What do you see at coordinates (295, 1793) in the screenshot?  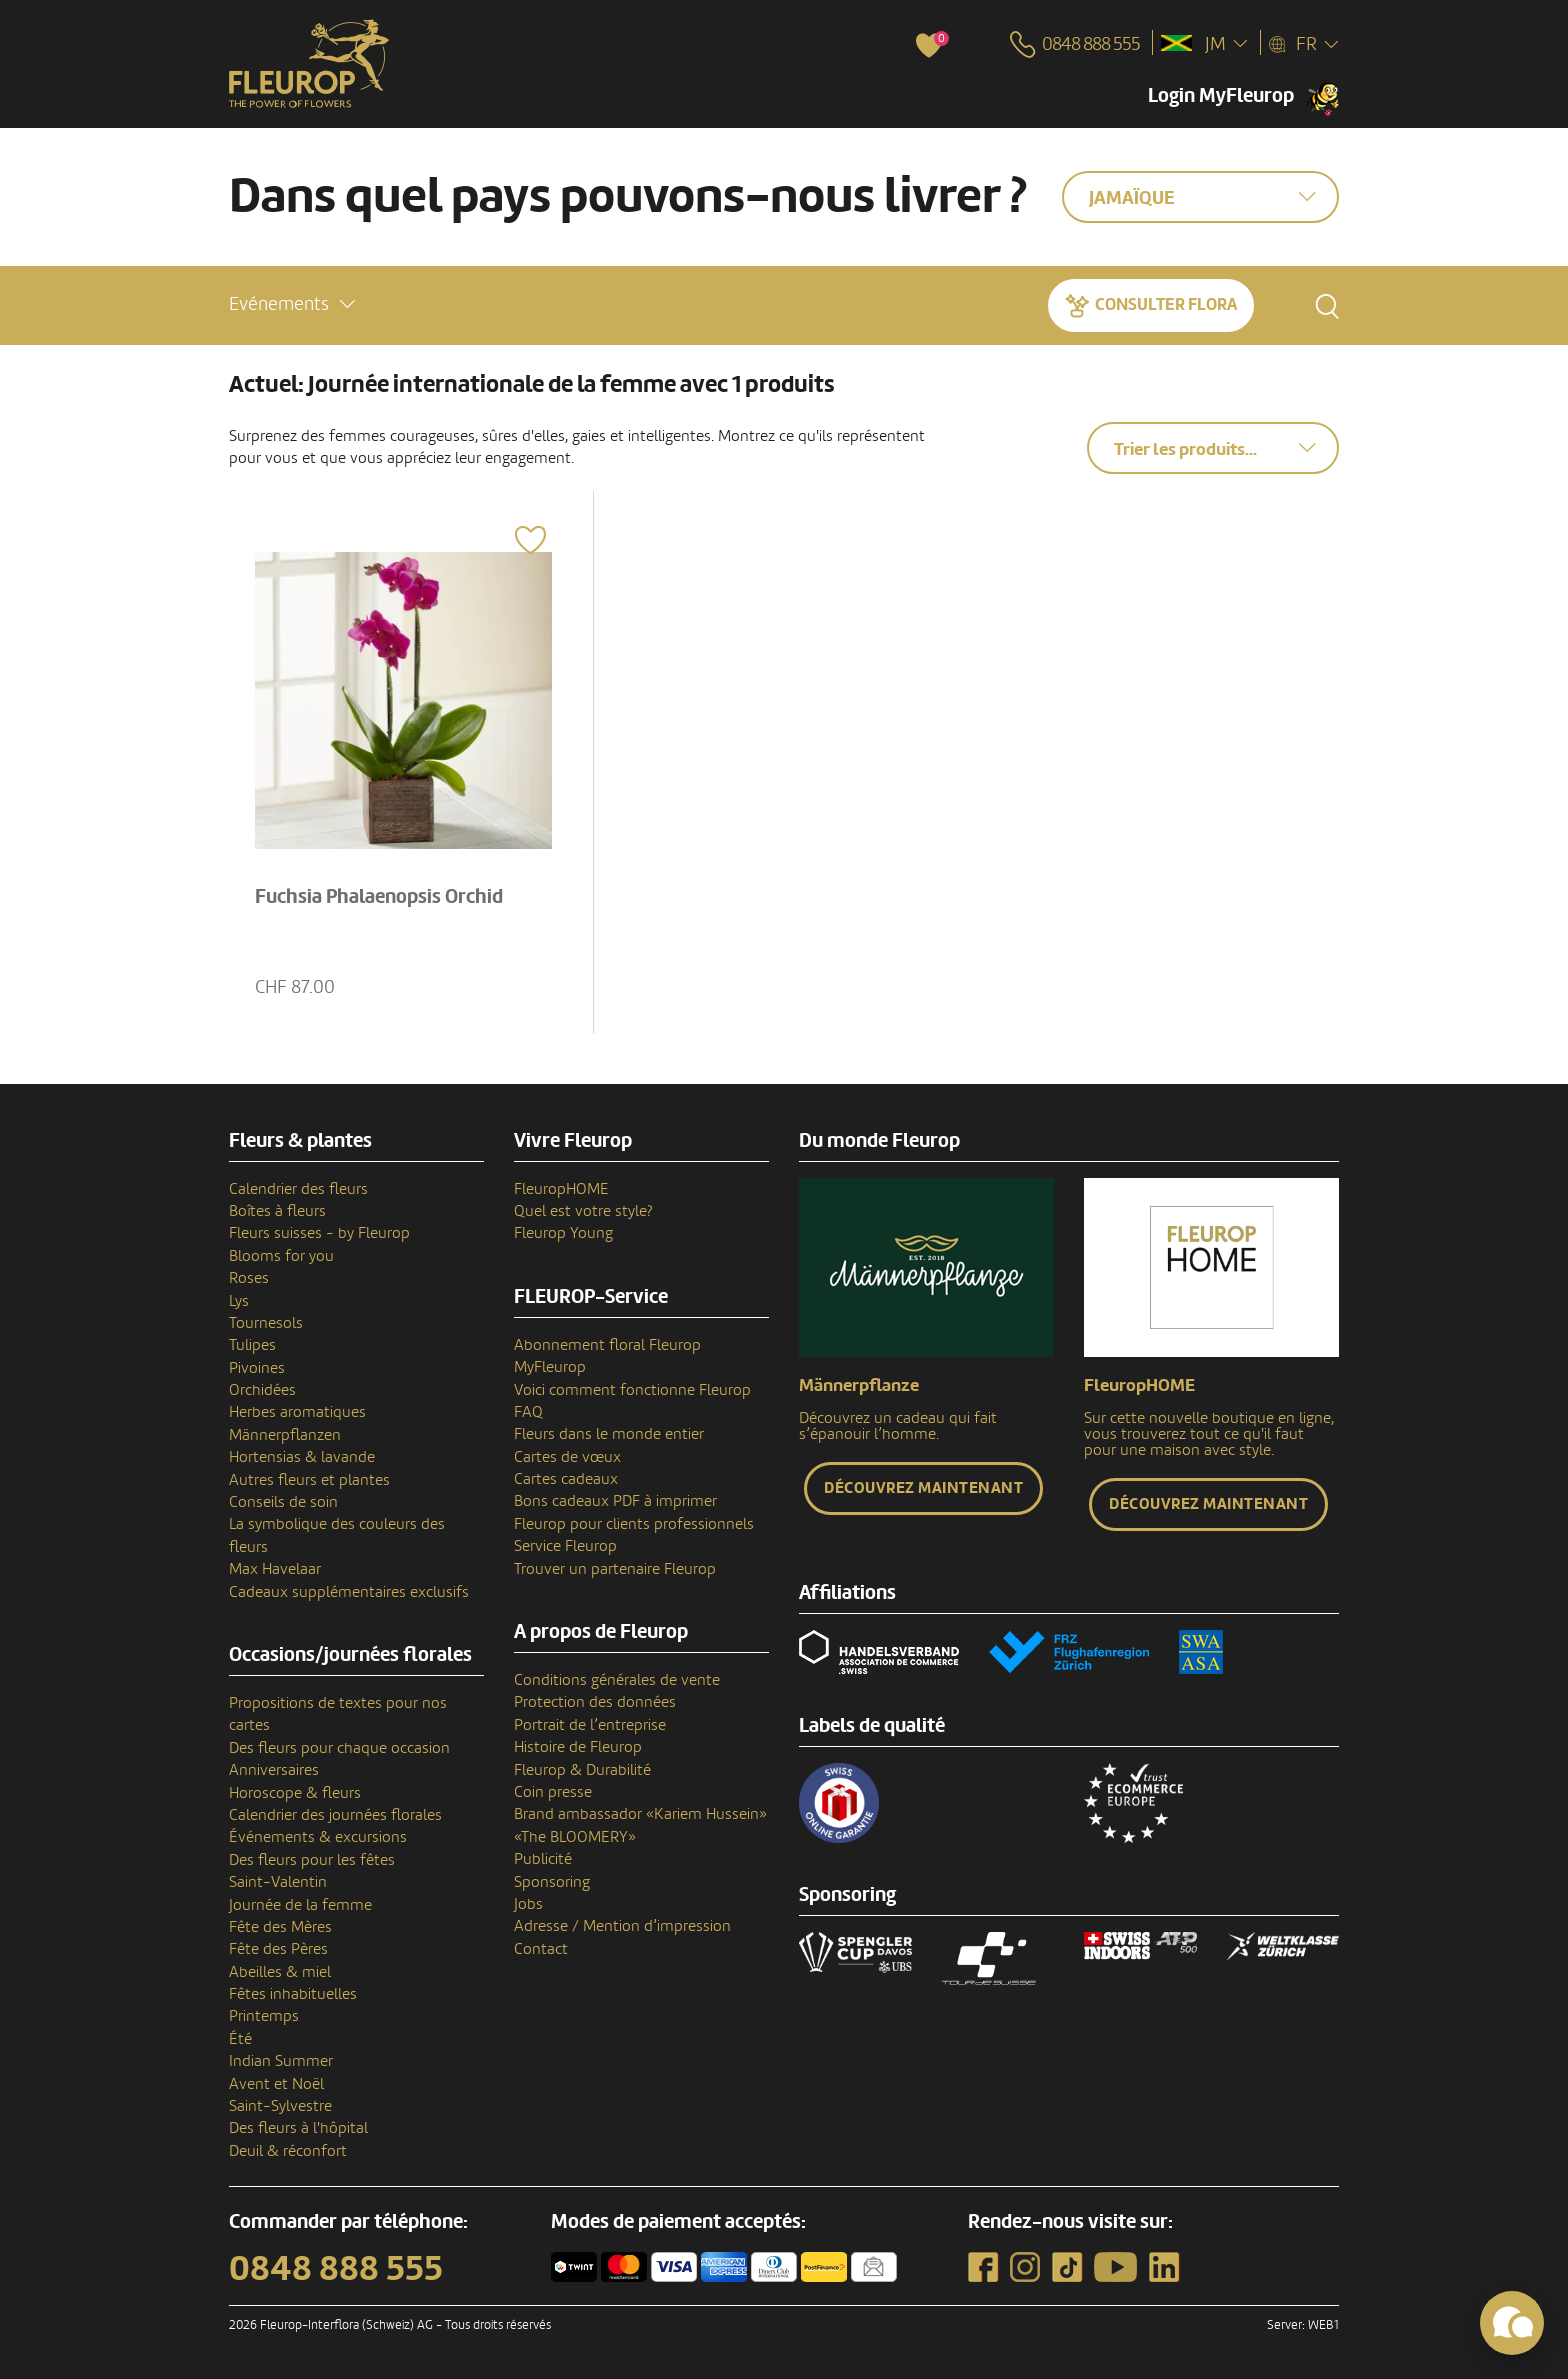 I see `Horoscope & fleurs` at bounding box center [295, 1793].